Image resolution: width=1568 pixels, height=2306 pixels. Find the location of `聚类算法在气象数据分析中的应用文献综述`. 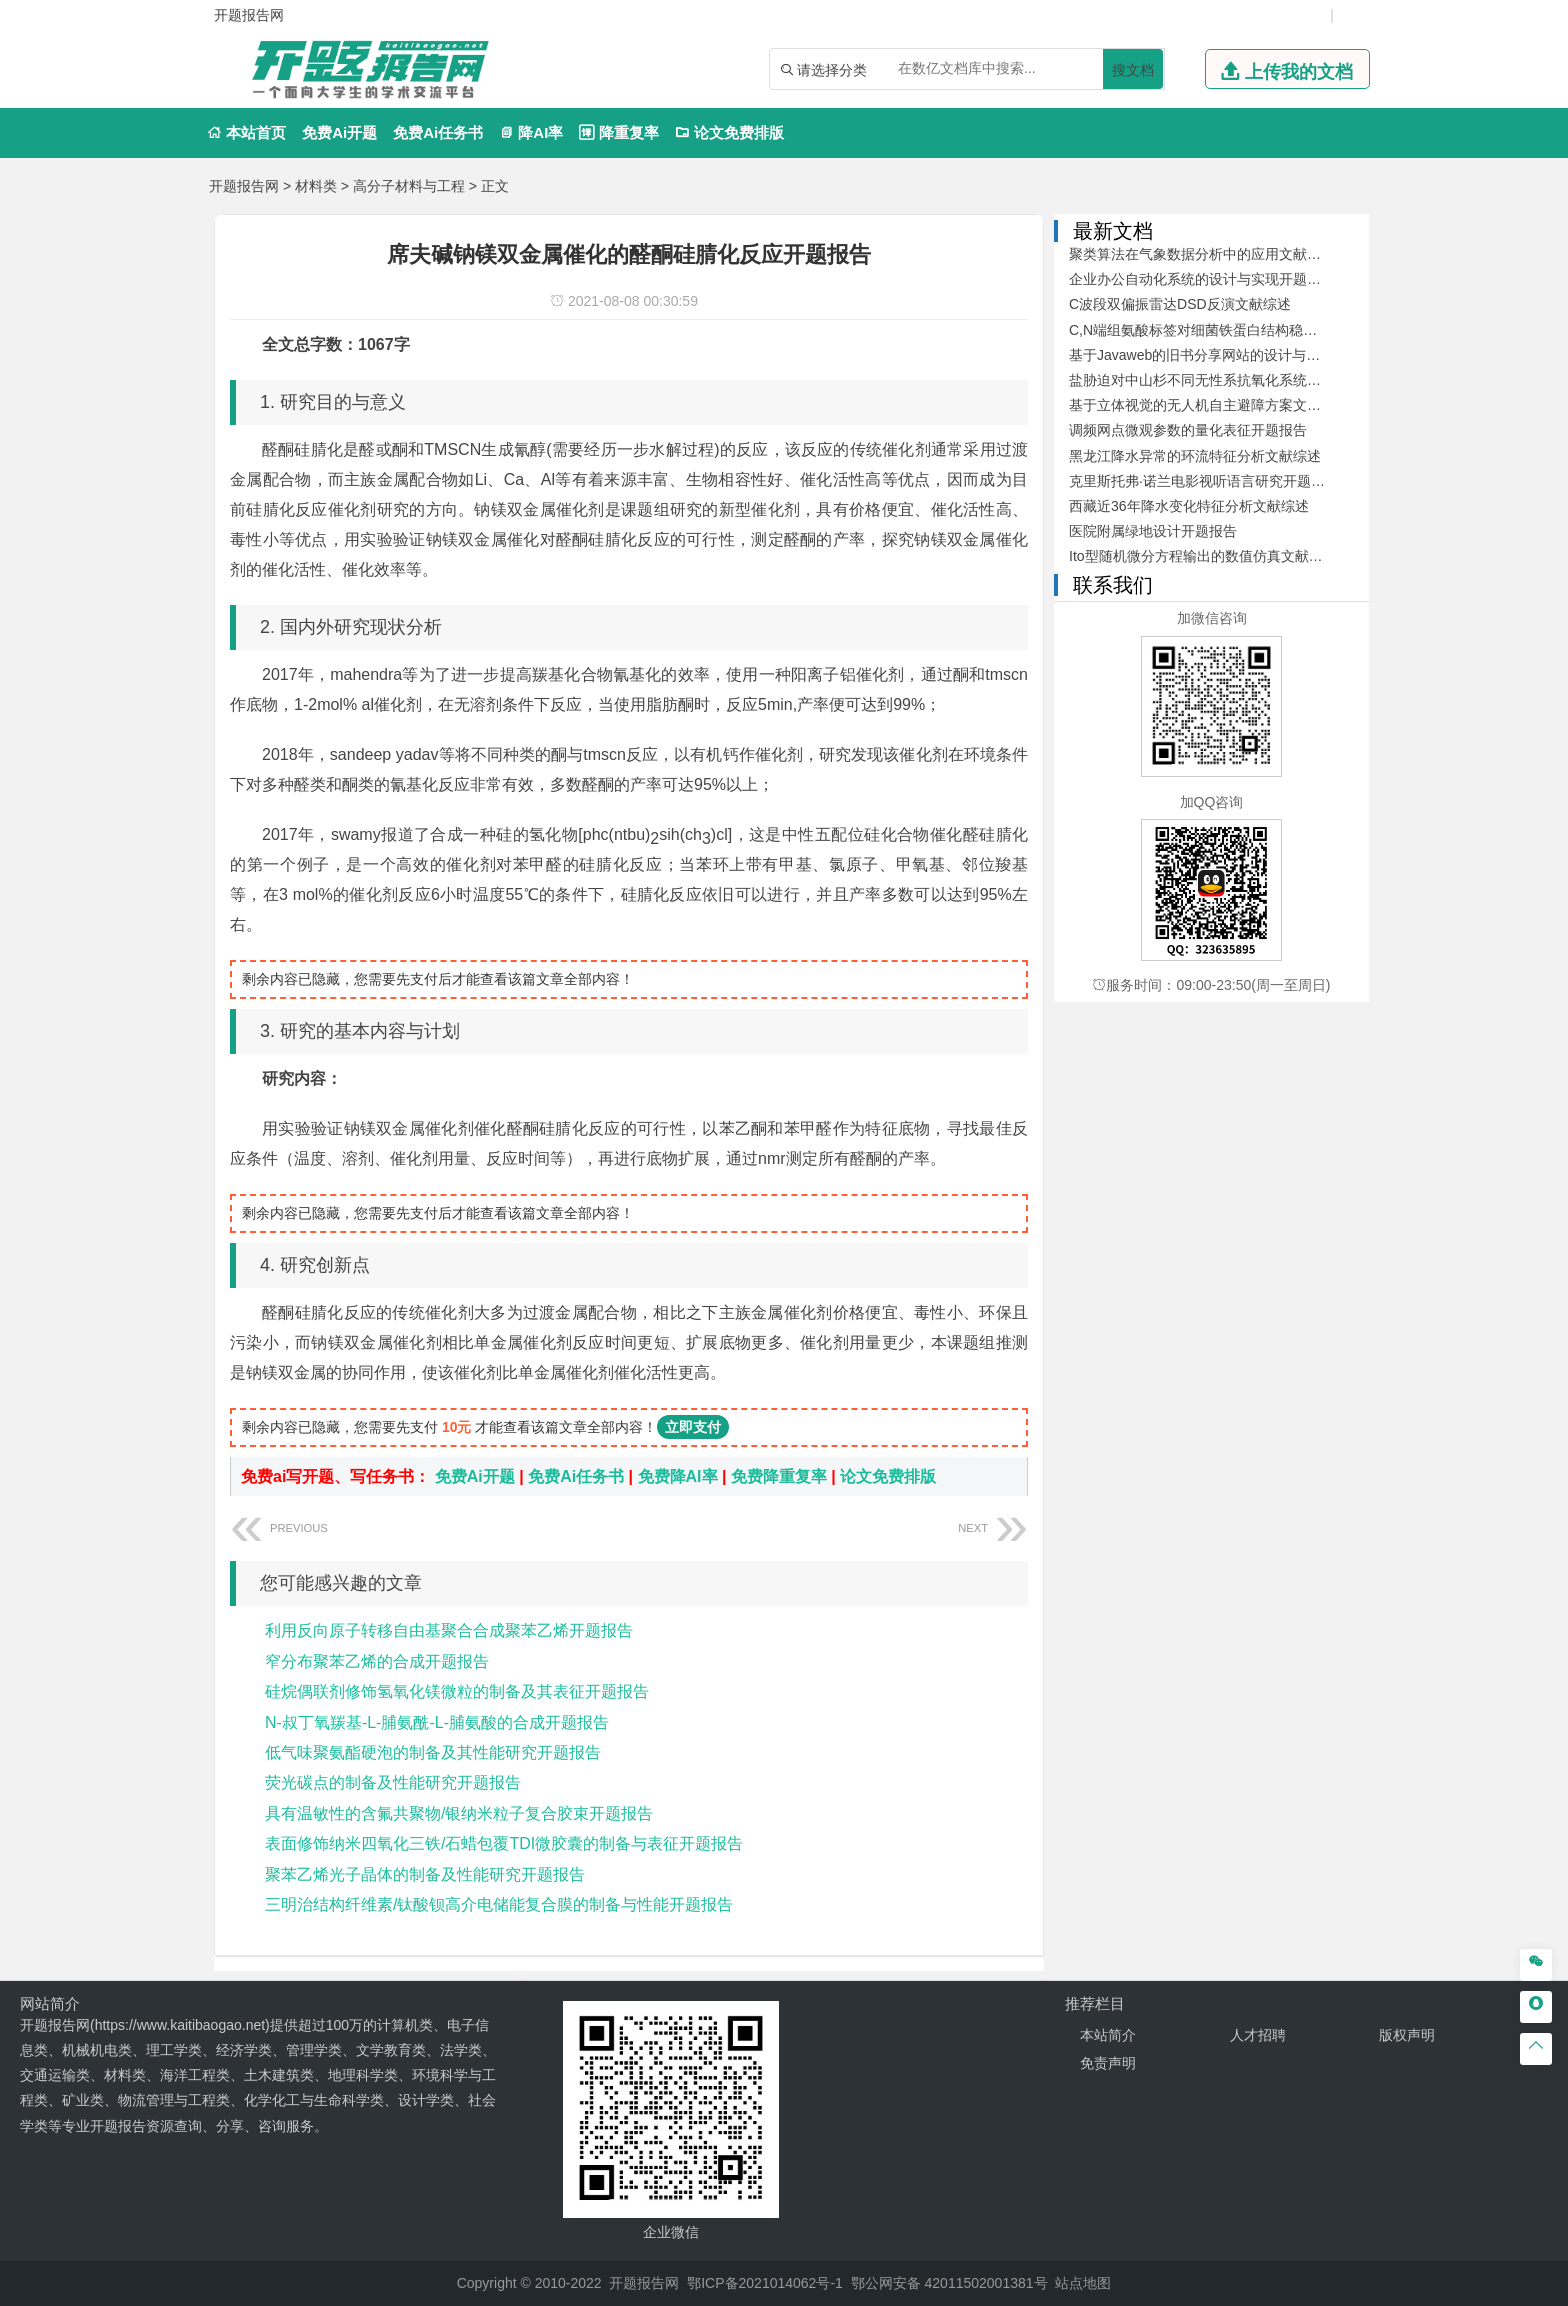

聚类算法在气象数据分析中的应用文献综述 is located at coordinates (1202, 254).